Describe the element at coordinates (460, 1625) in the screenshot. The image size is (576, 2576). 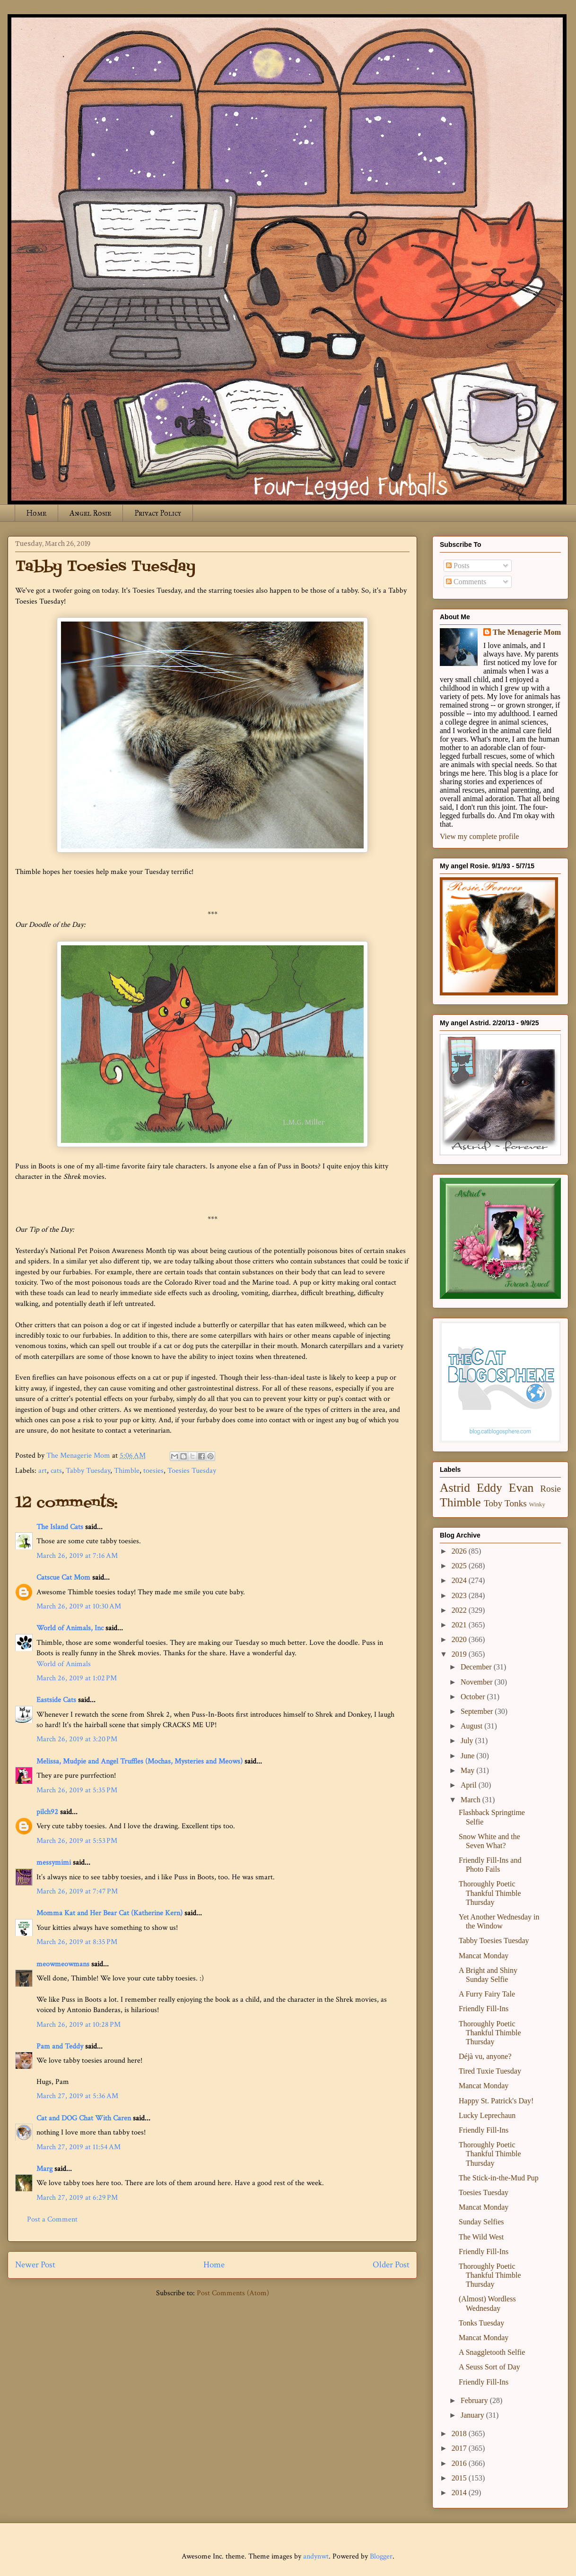
I see `2021` at that location.